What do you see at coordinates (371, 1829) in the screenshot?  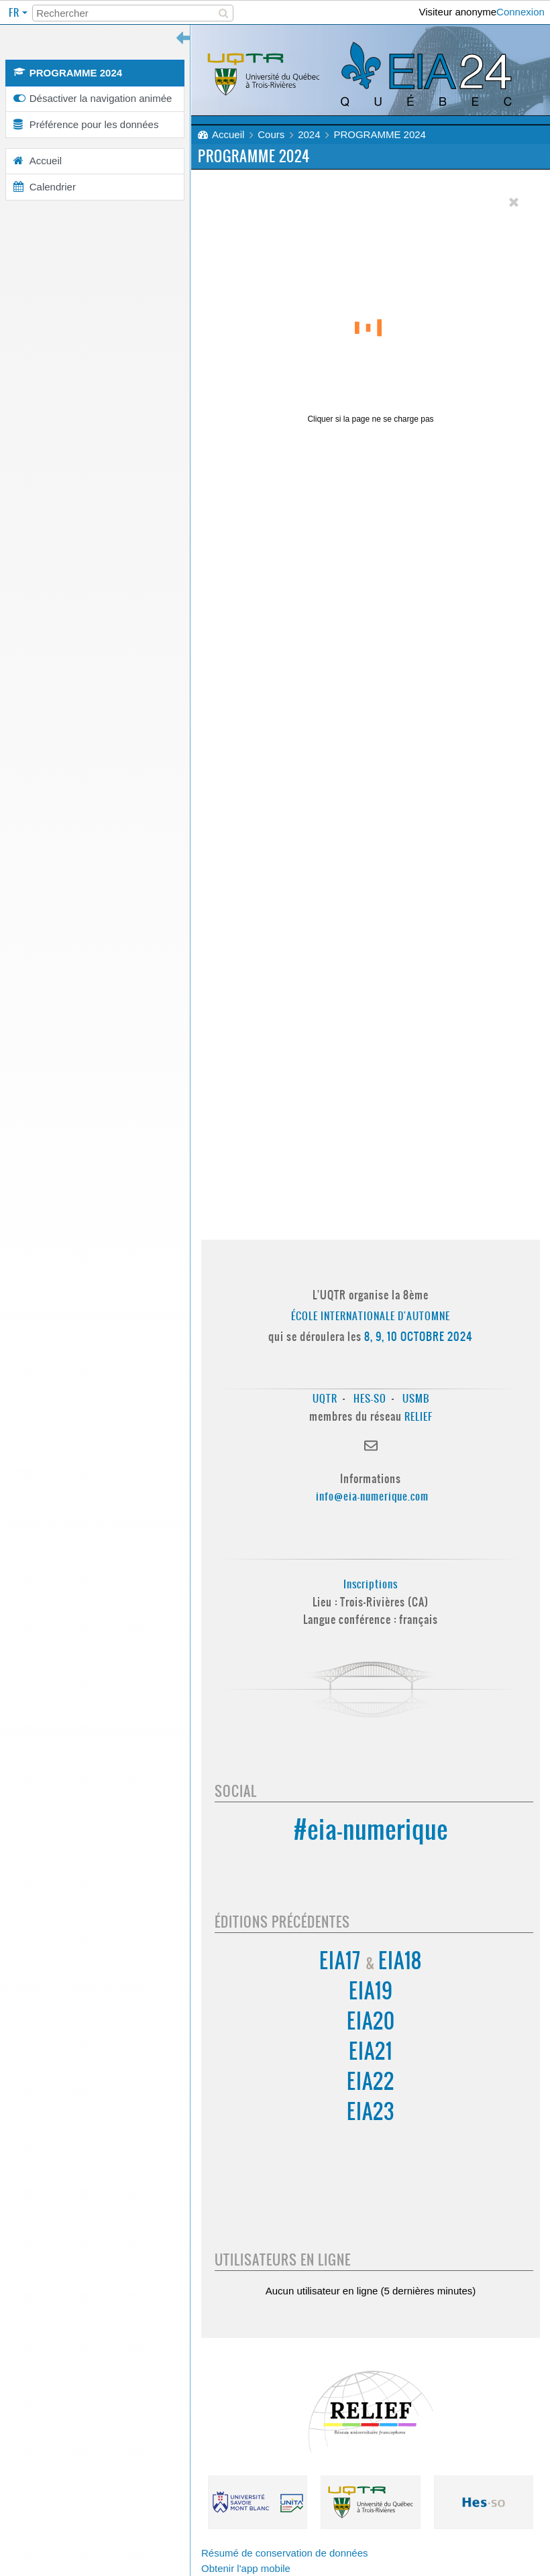 I see `#eia-numerique` at bounding box center [371, 1829].